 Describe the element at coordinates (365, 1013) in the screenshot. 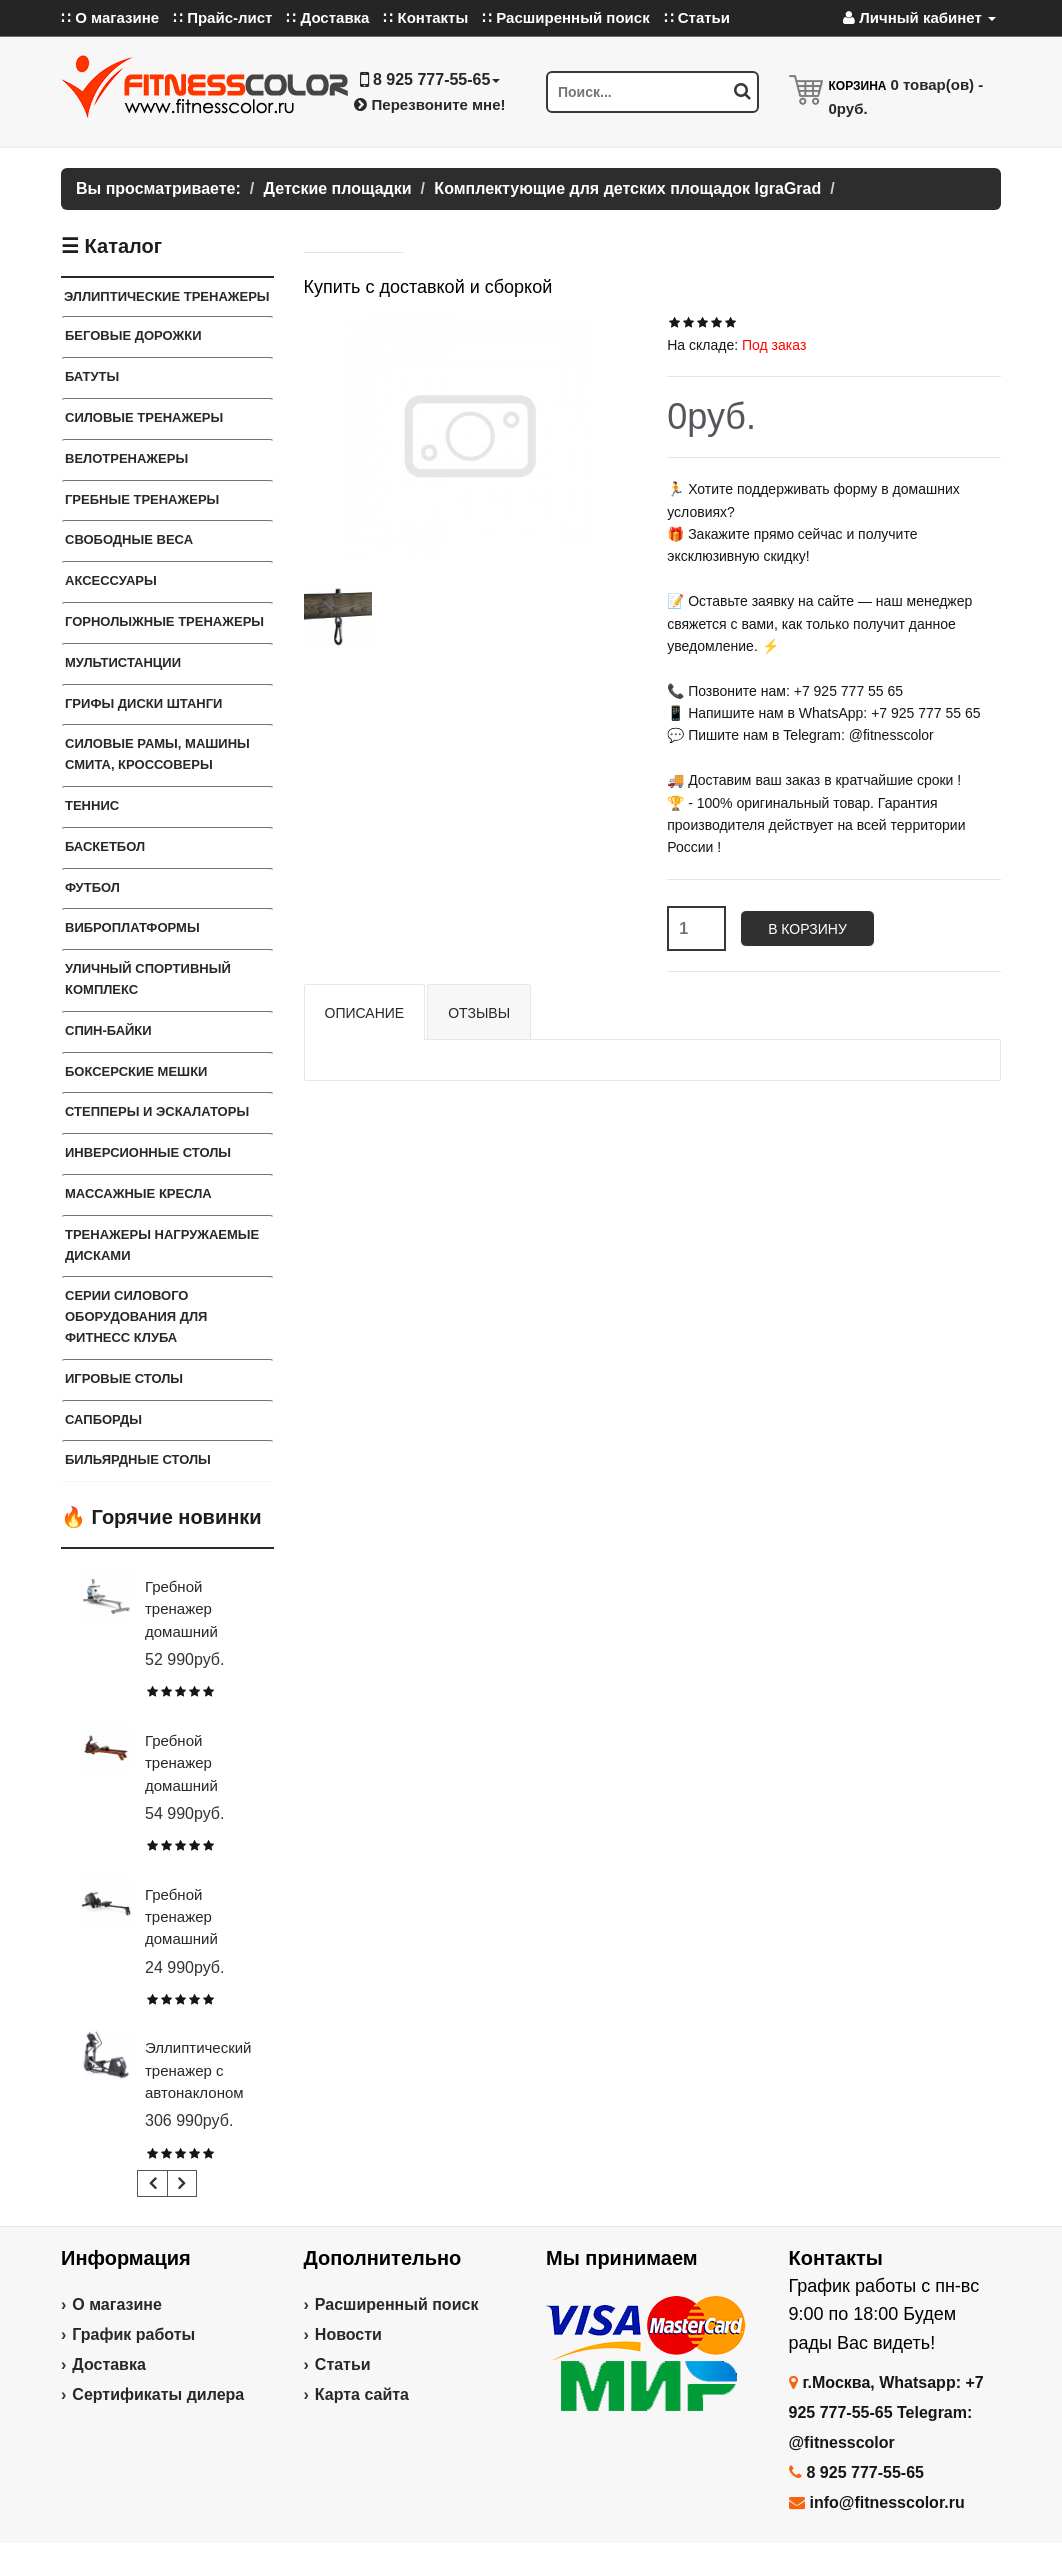

I see `Описание` at that location.